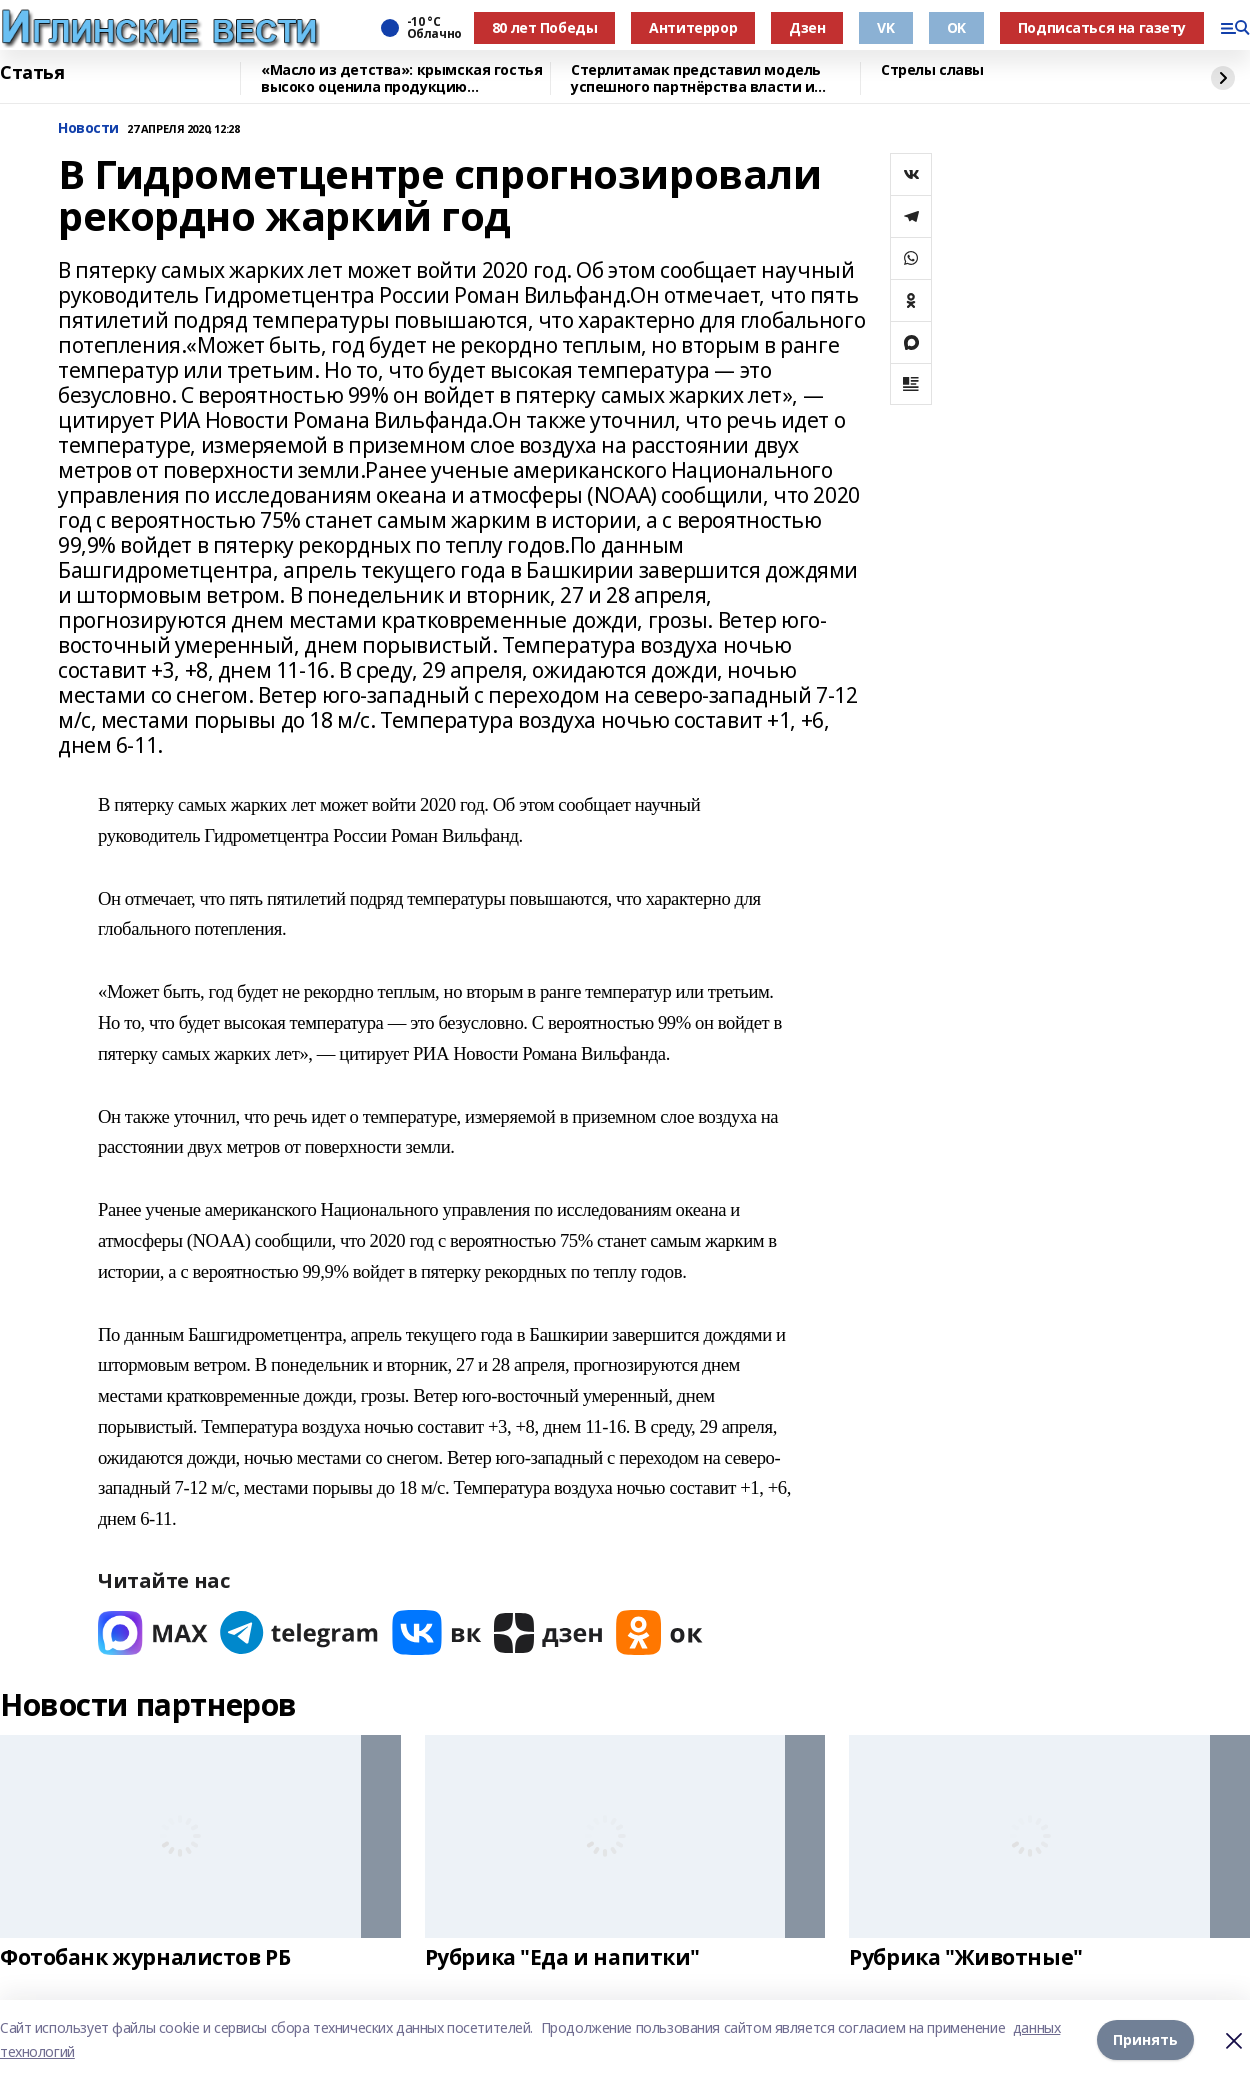 The height and width of the screenshot is (2080, 1250). What do you see at coordinates (696, 78) in the screenshot?
I see `Стерлитамак представил модель успешного партнёрства власти и бизнеса` at bounding box center [696, 78].